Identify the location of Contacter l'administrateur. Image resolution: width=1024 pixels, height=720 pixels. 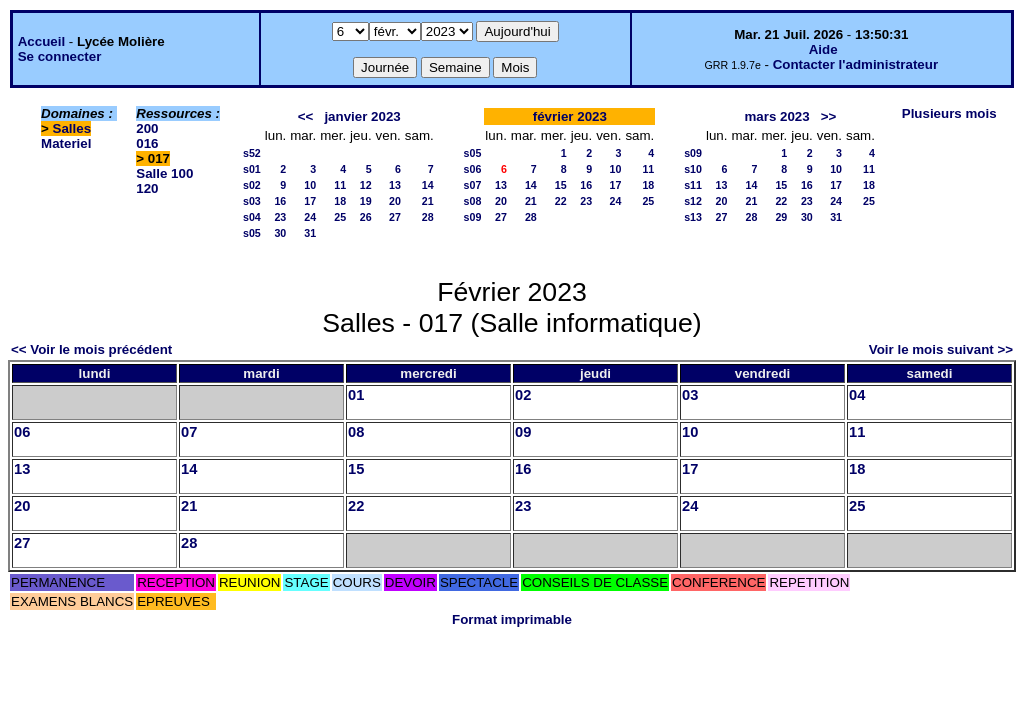
(855, 64).